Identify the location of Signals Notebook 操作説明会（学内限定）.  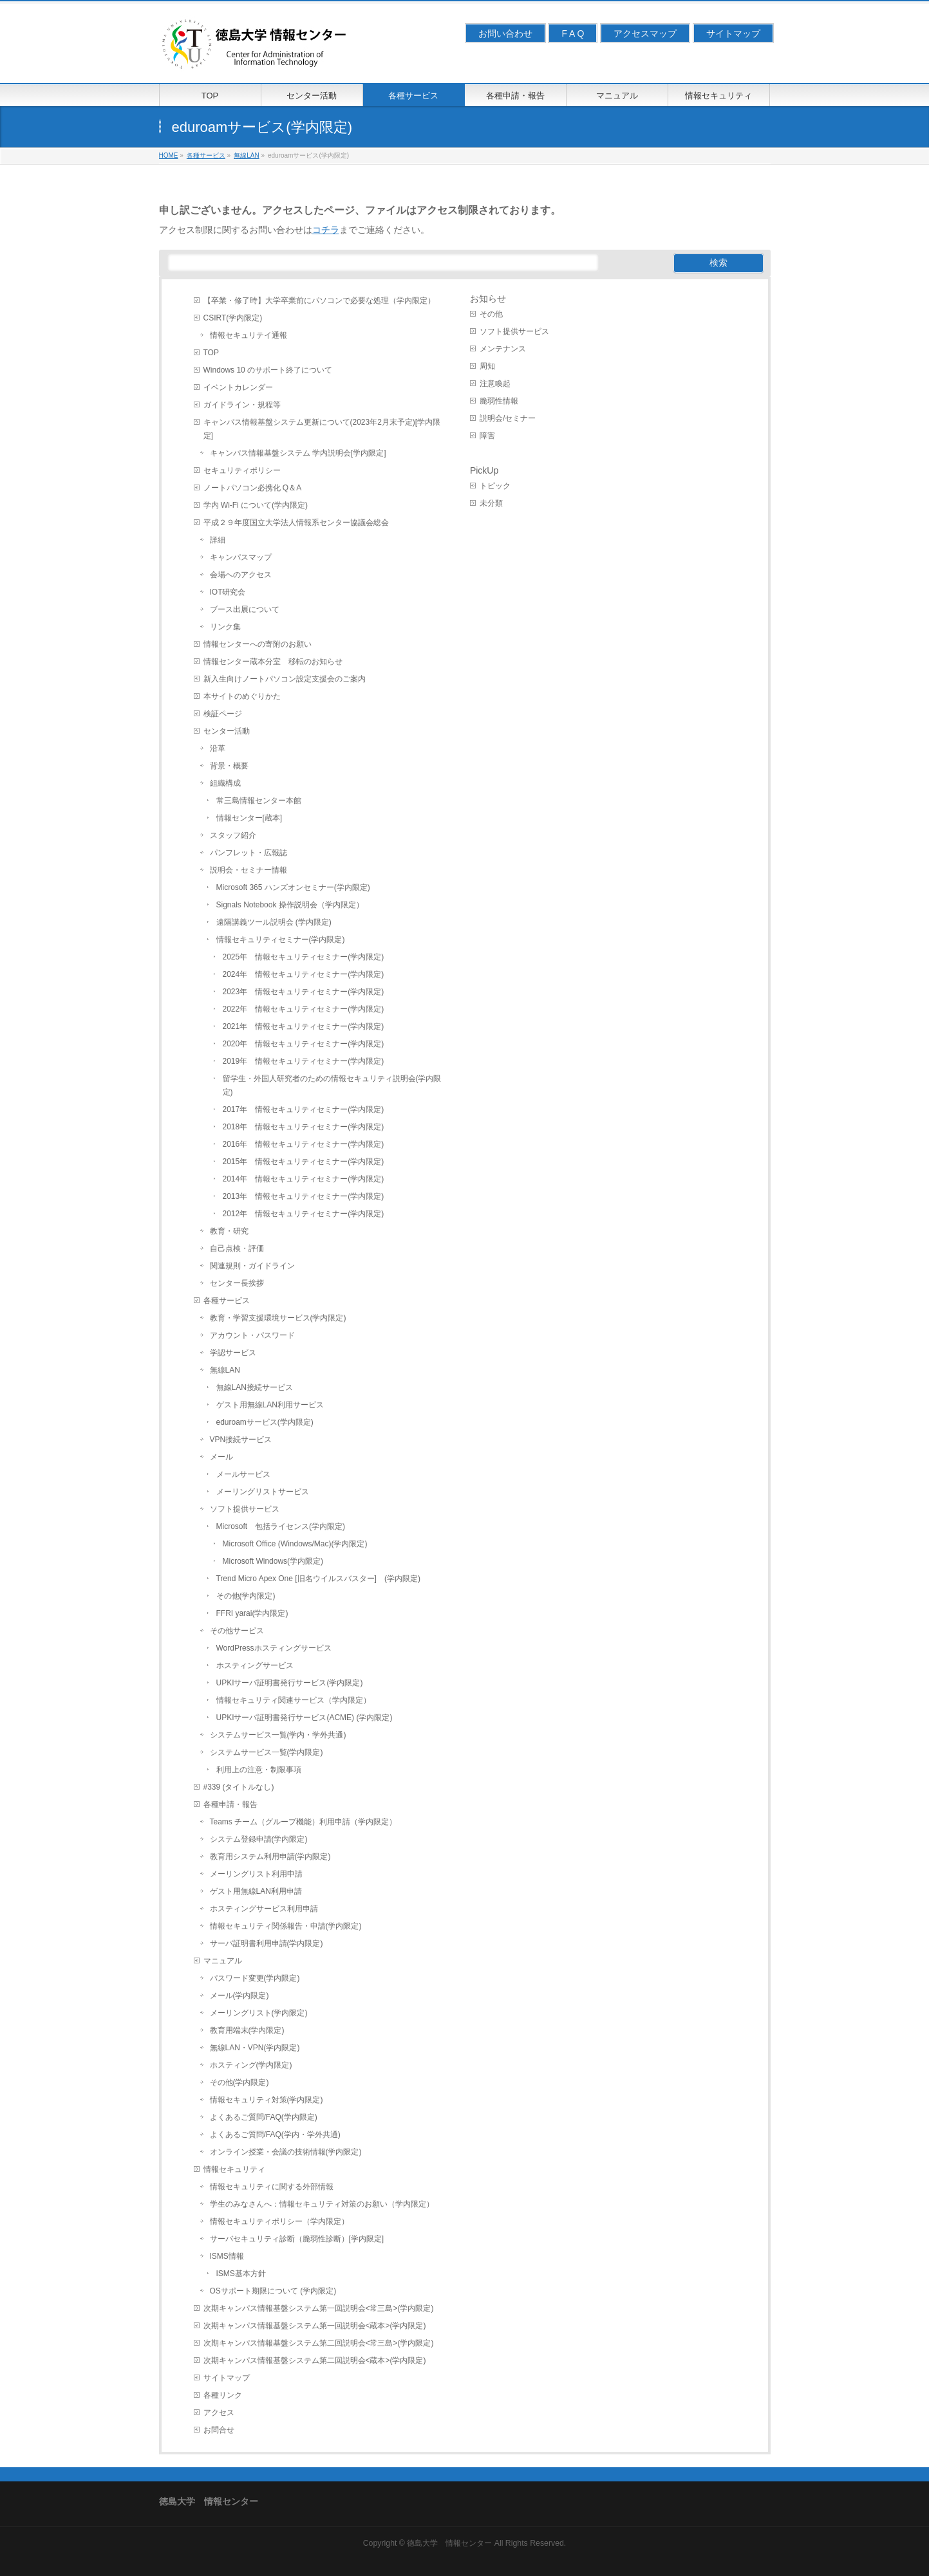
(290, 904).